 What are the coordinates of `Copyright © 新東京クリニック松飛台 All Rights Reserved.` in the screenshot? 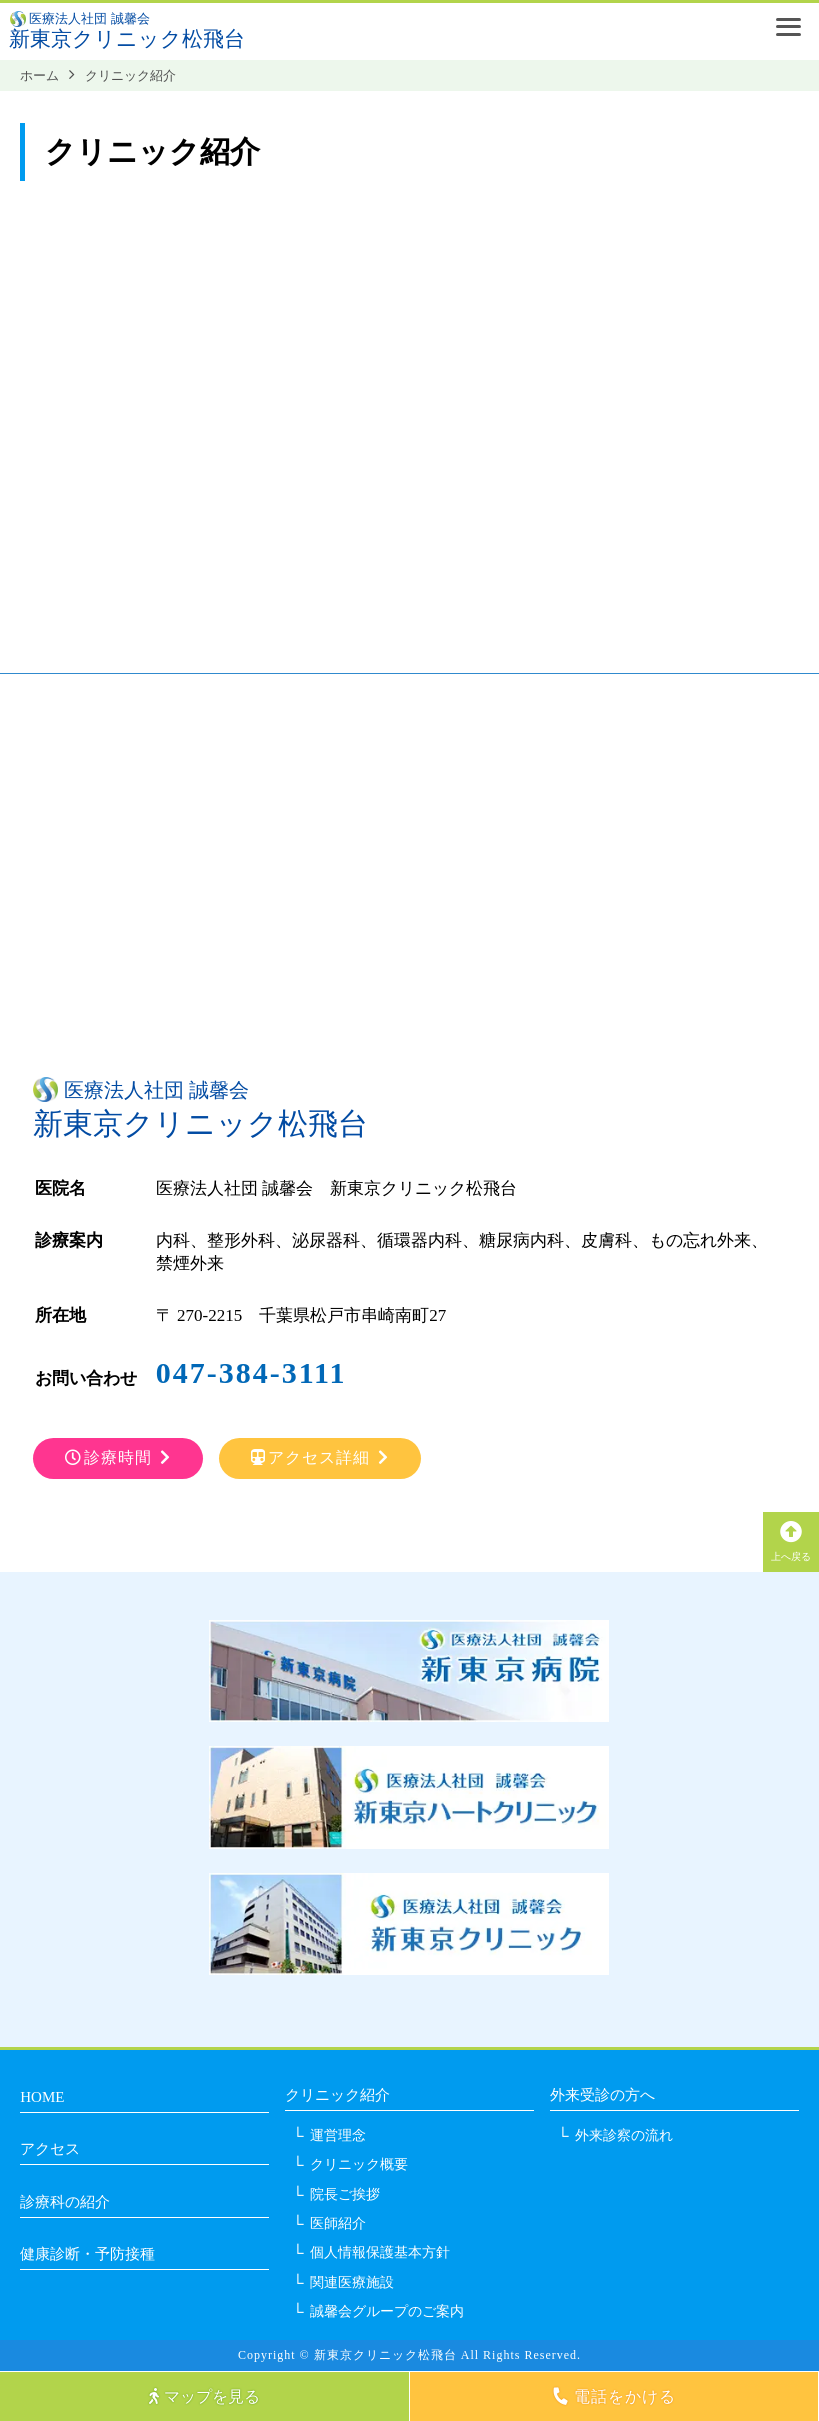 It's located at (409, 2355).